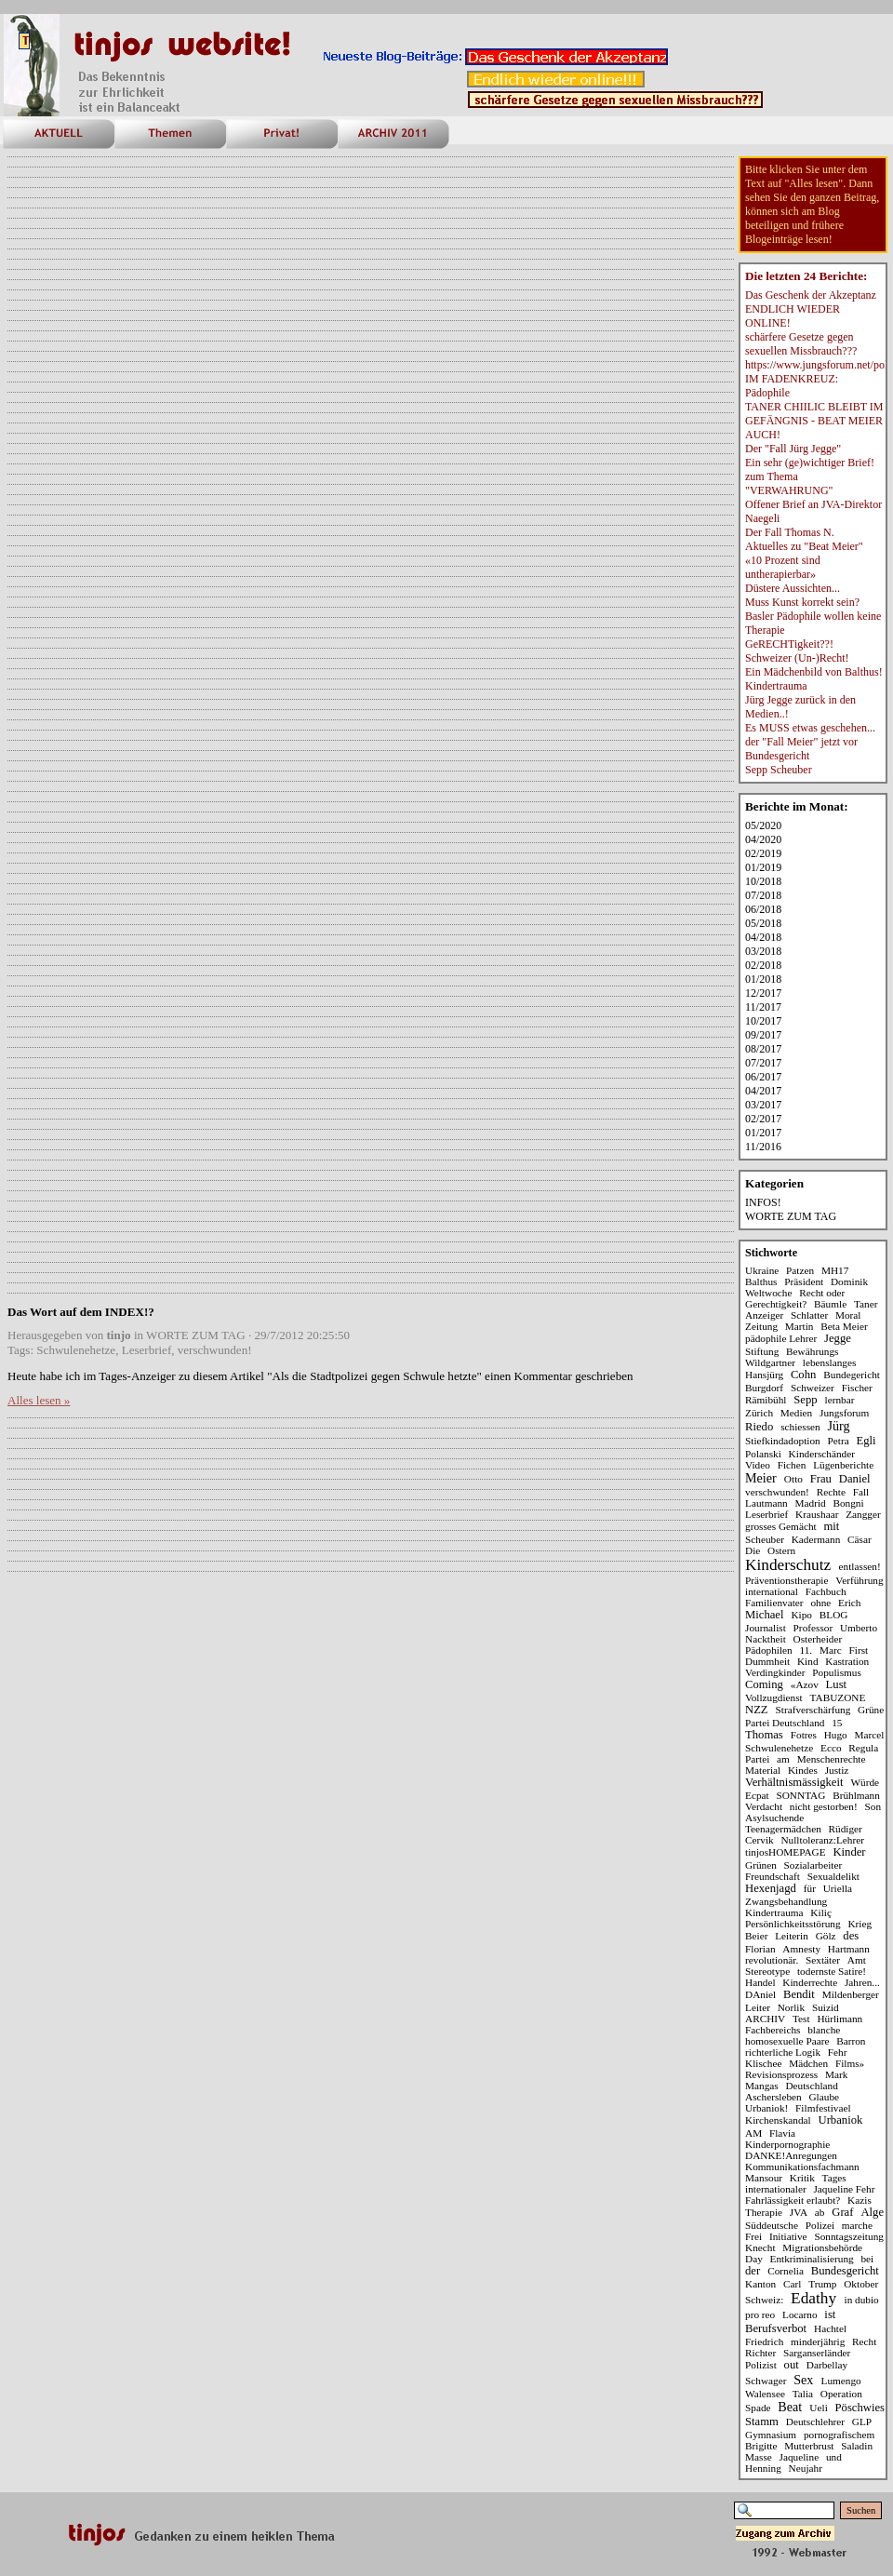 This screenshot has width=893, height=2576. What do you see at coordinates (821, 1912) in the screenshot?
I see `Kiliç` at bounding box center [821, 1912].